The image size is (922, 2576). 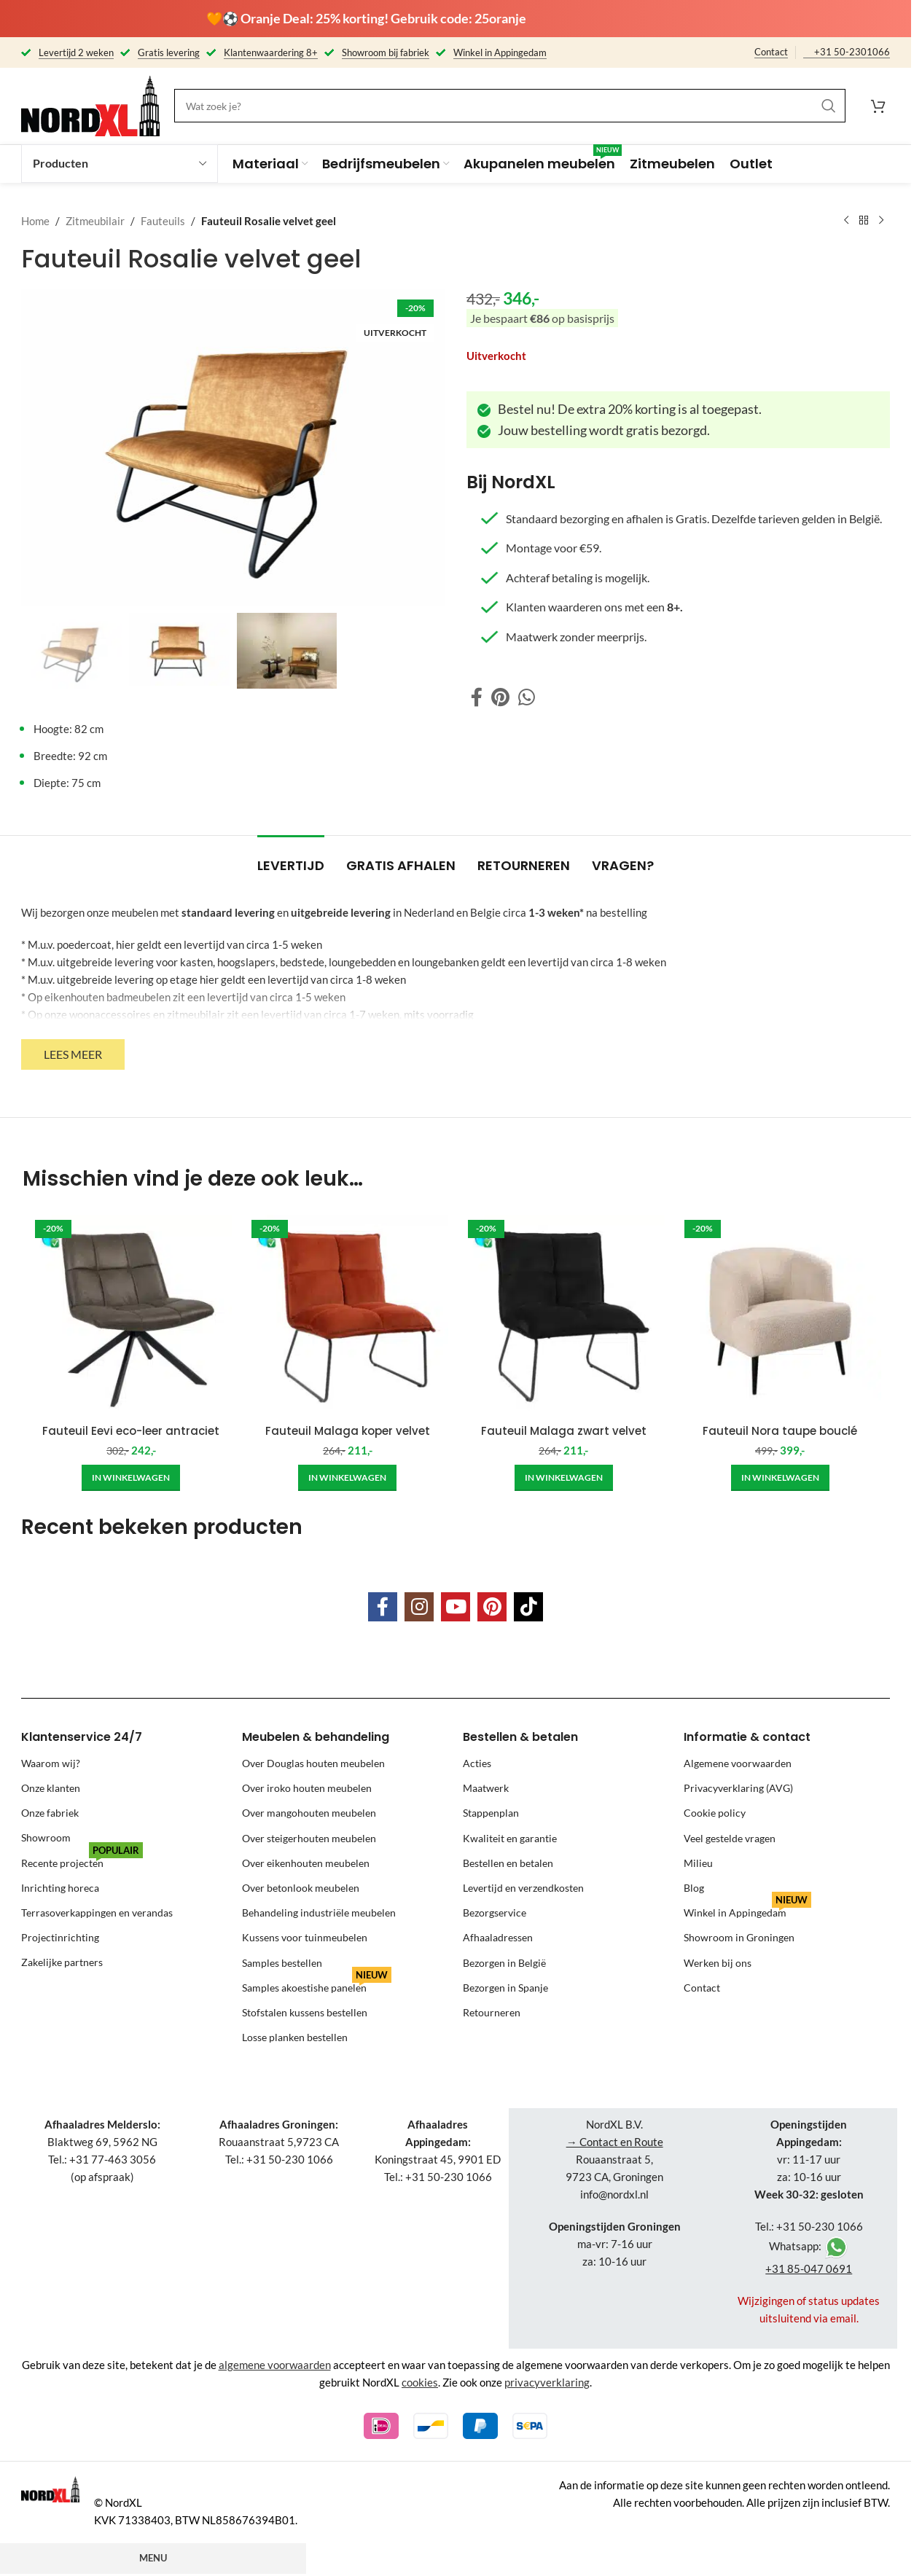 What do you see at coordinates (780, 1430) in the screenshot?
I see `Fauteuil Nora taupe bouclé` at bounding box center [780, 1430].